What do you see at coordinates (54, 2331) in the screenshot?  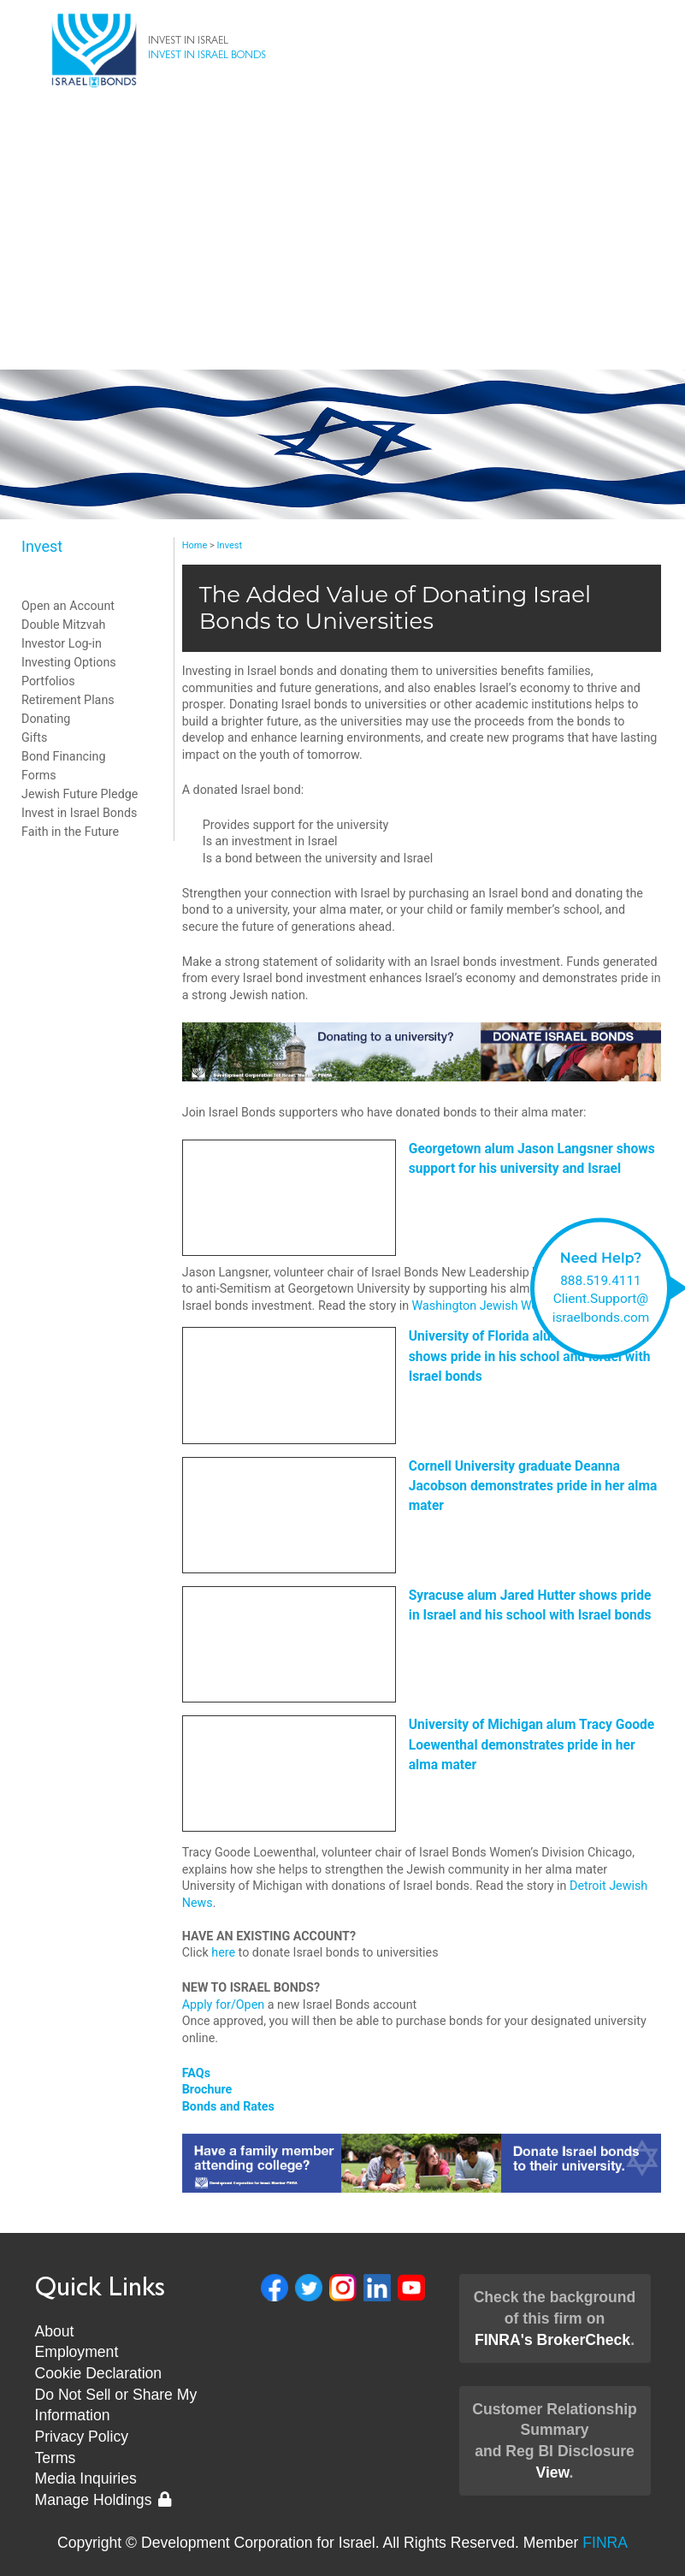 I see `About` at bounding box center [54, 2331].